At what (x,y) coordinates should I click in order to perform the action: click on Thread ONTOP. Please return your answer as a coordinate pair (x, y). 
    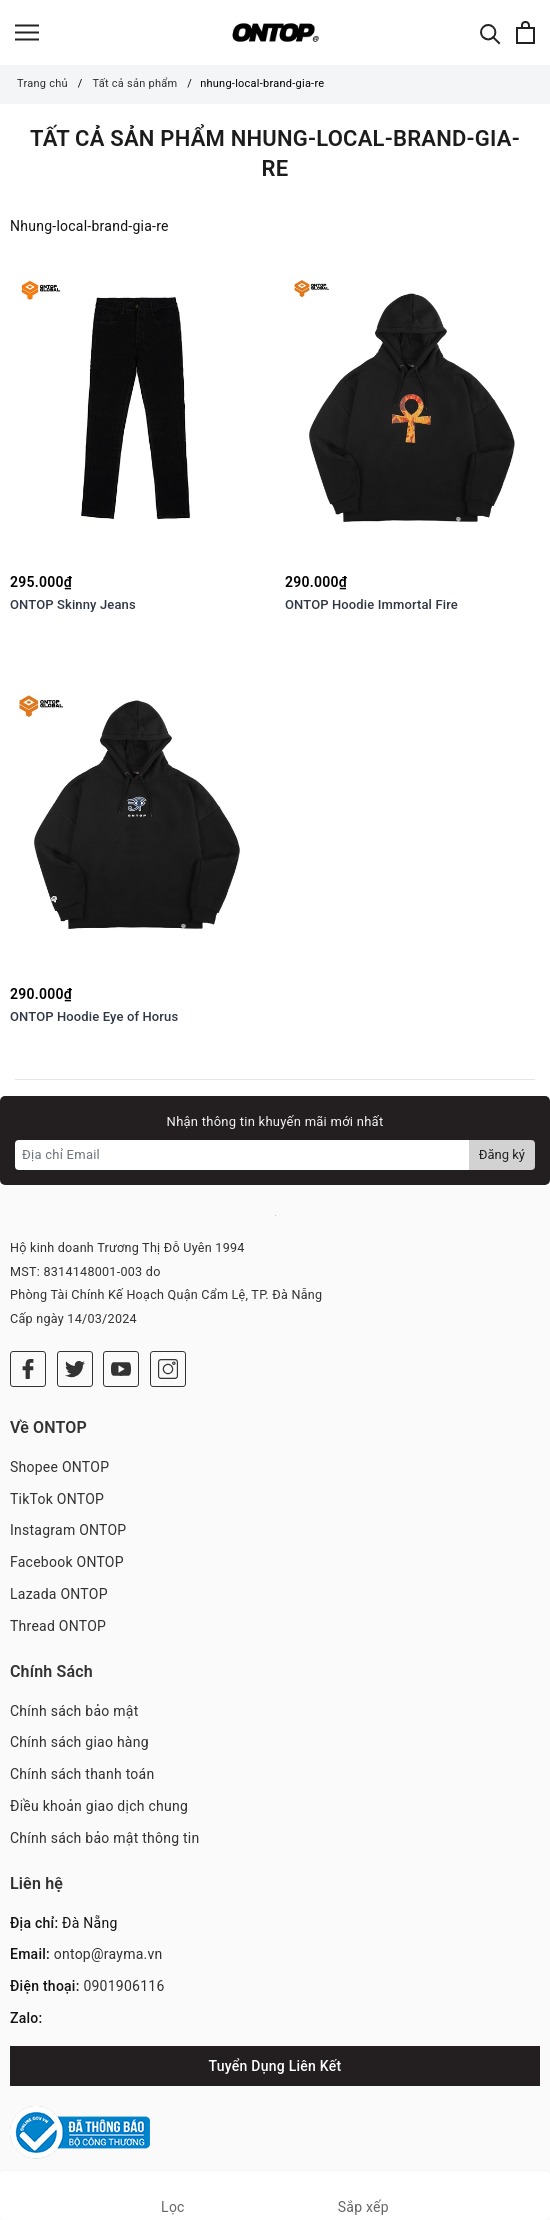
    Looking at the image, I should click on (58, 1626).